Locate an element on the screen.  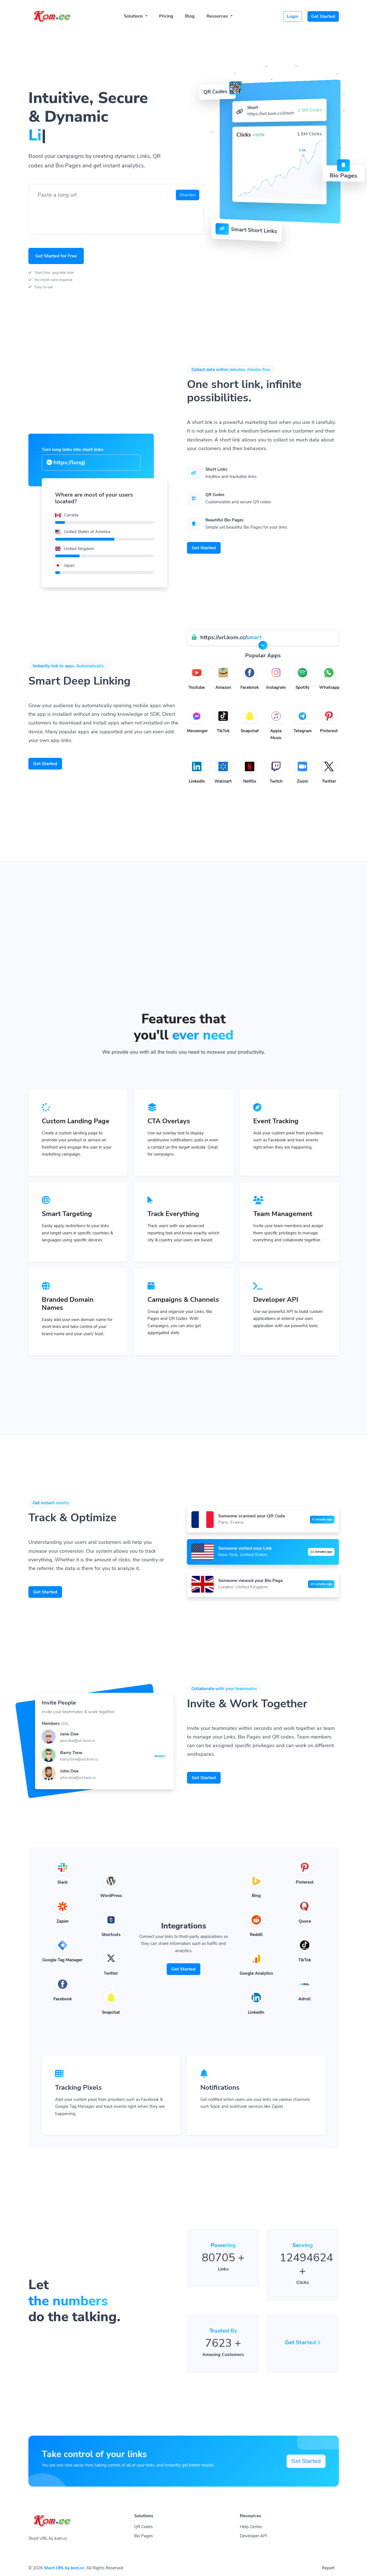
Shorten is located at coordinates (187, 195).